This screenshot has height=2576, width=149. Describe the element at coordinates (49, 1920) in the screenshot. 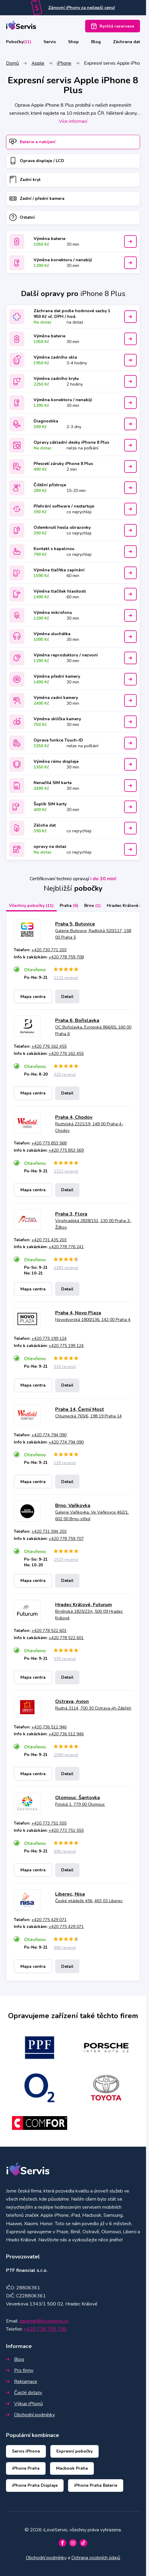

I see `+420 775 429 071` at that location.